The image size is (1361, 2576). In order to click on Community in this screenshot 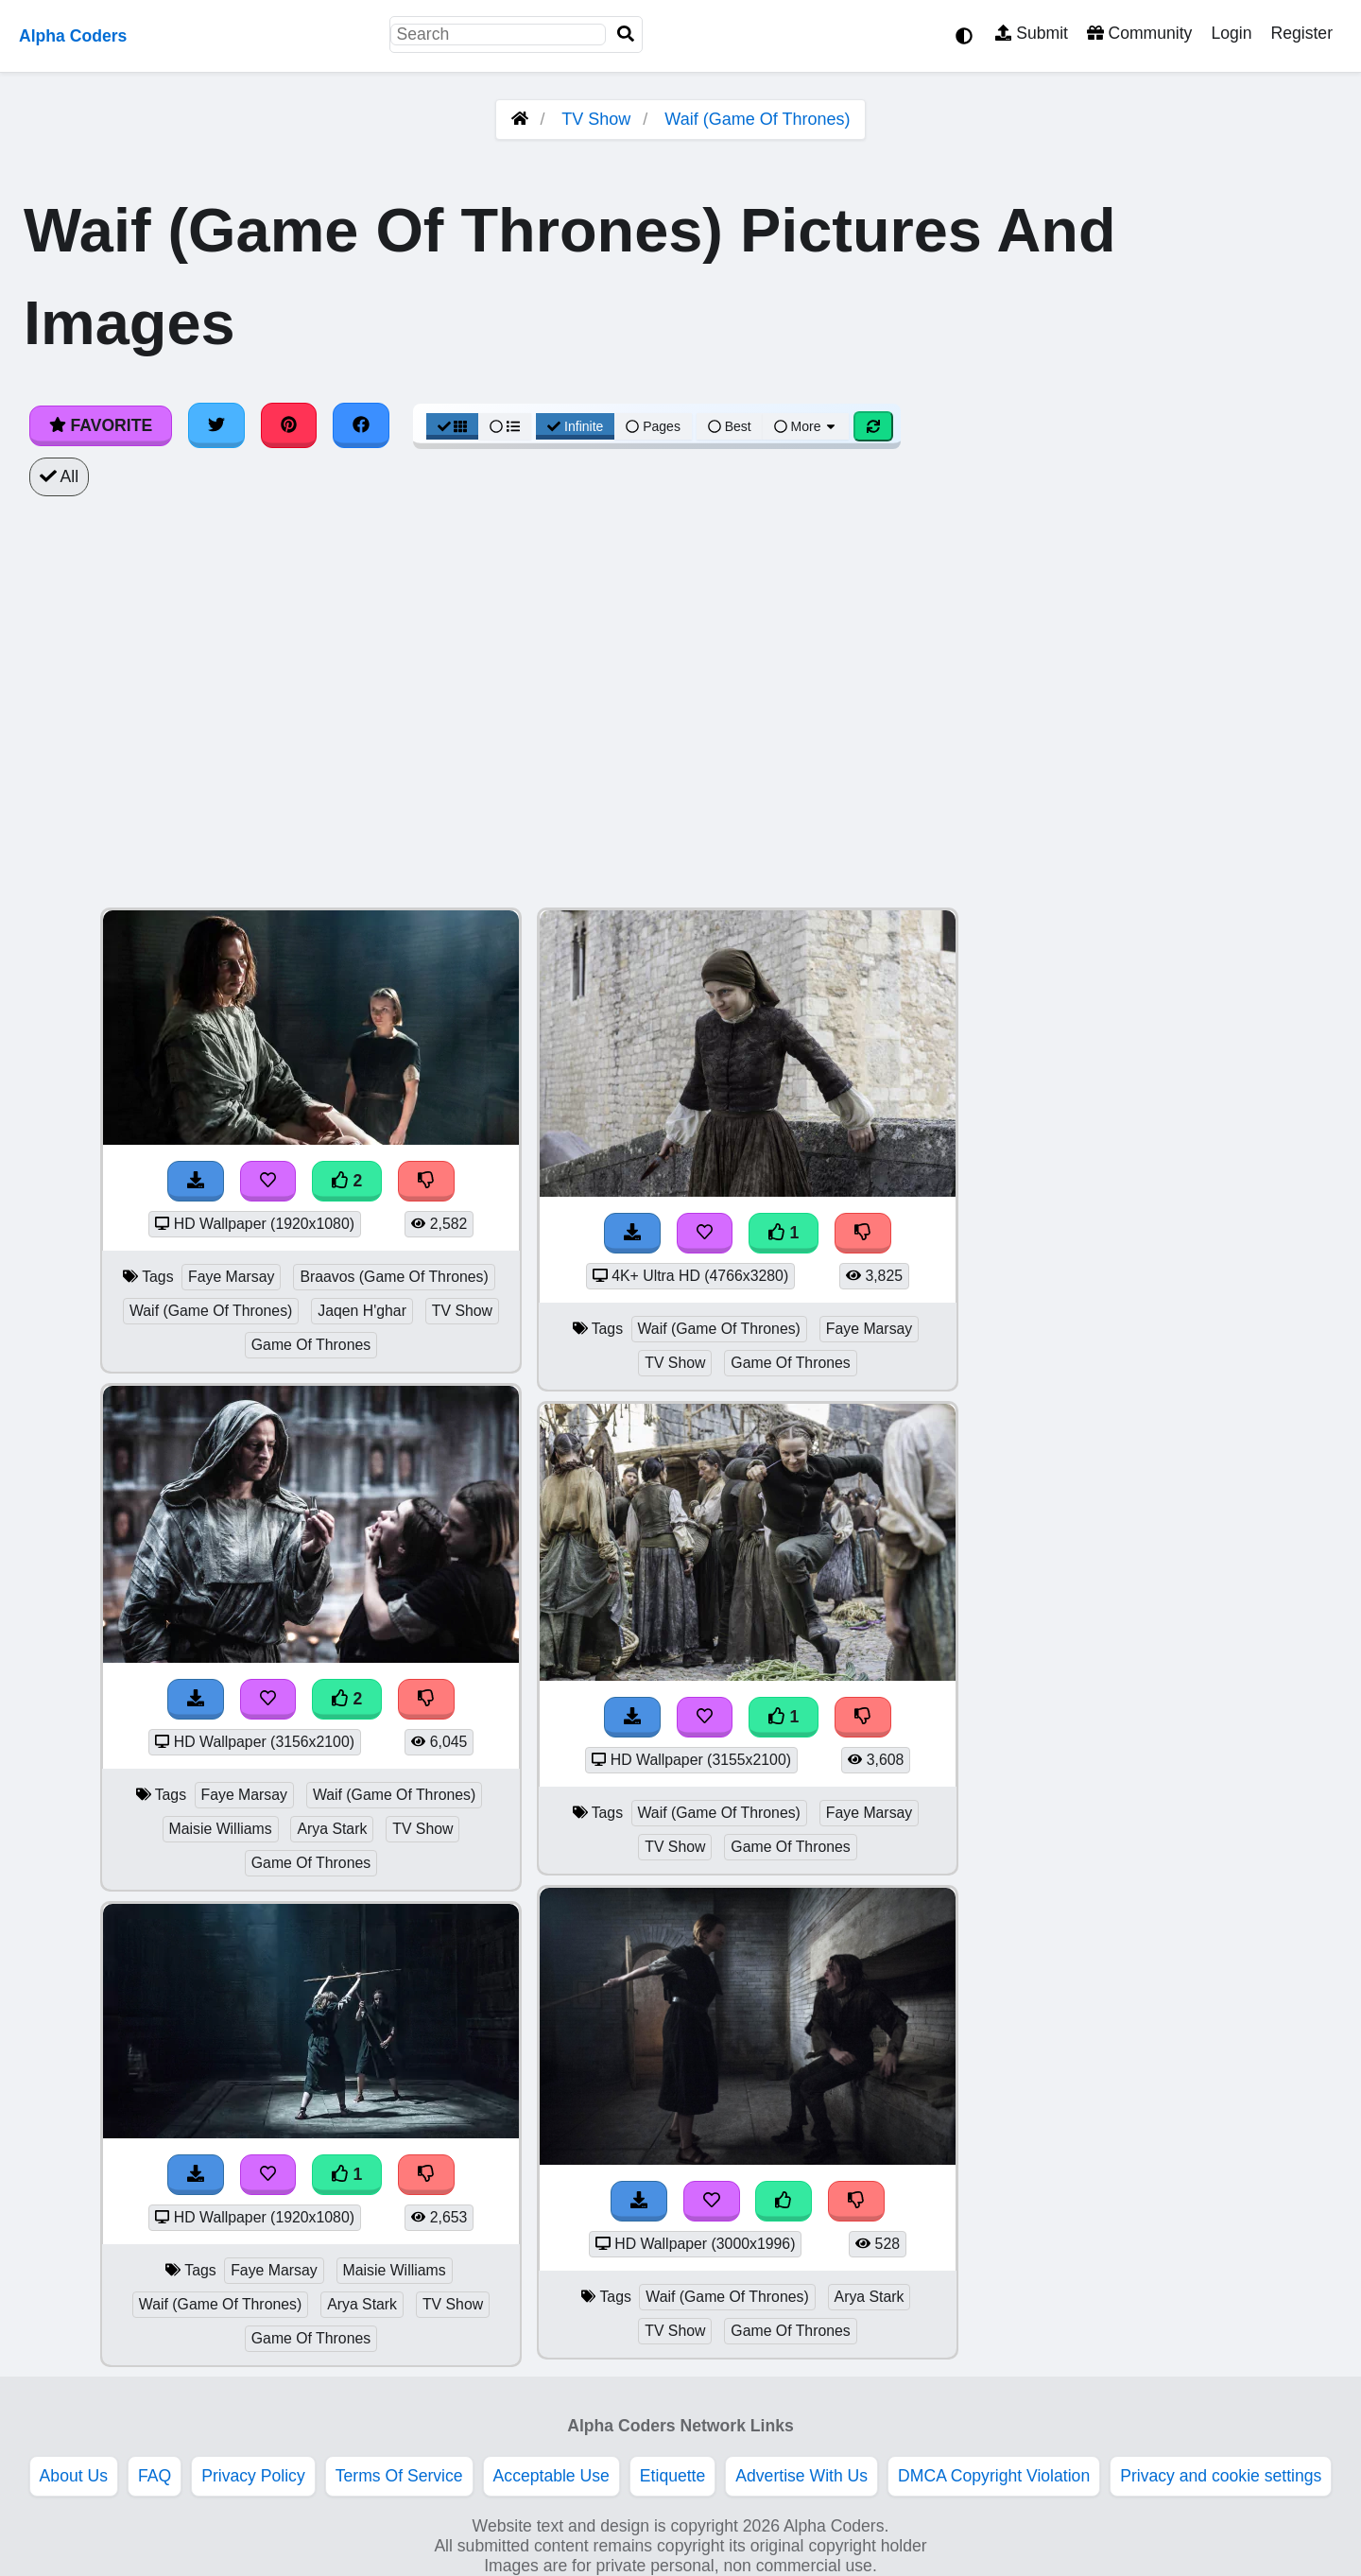, I will do `click(1139, 33)`.